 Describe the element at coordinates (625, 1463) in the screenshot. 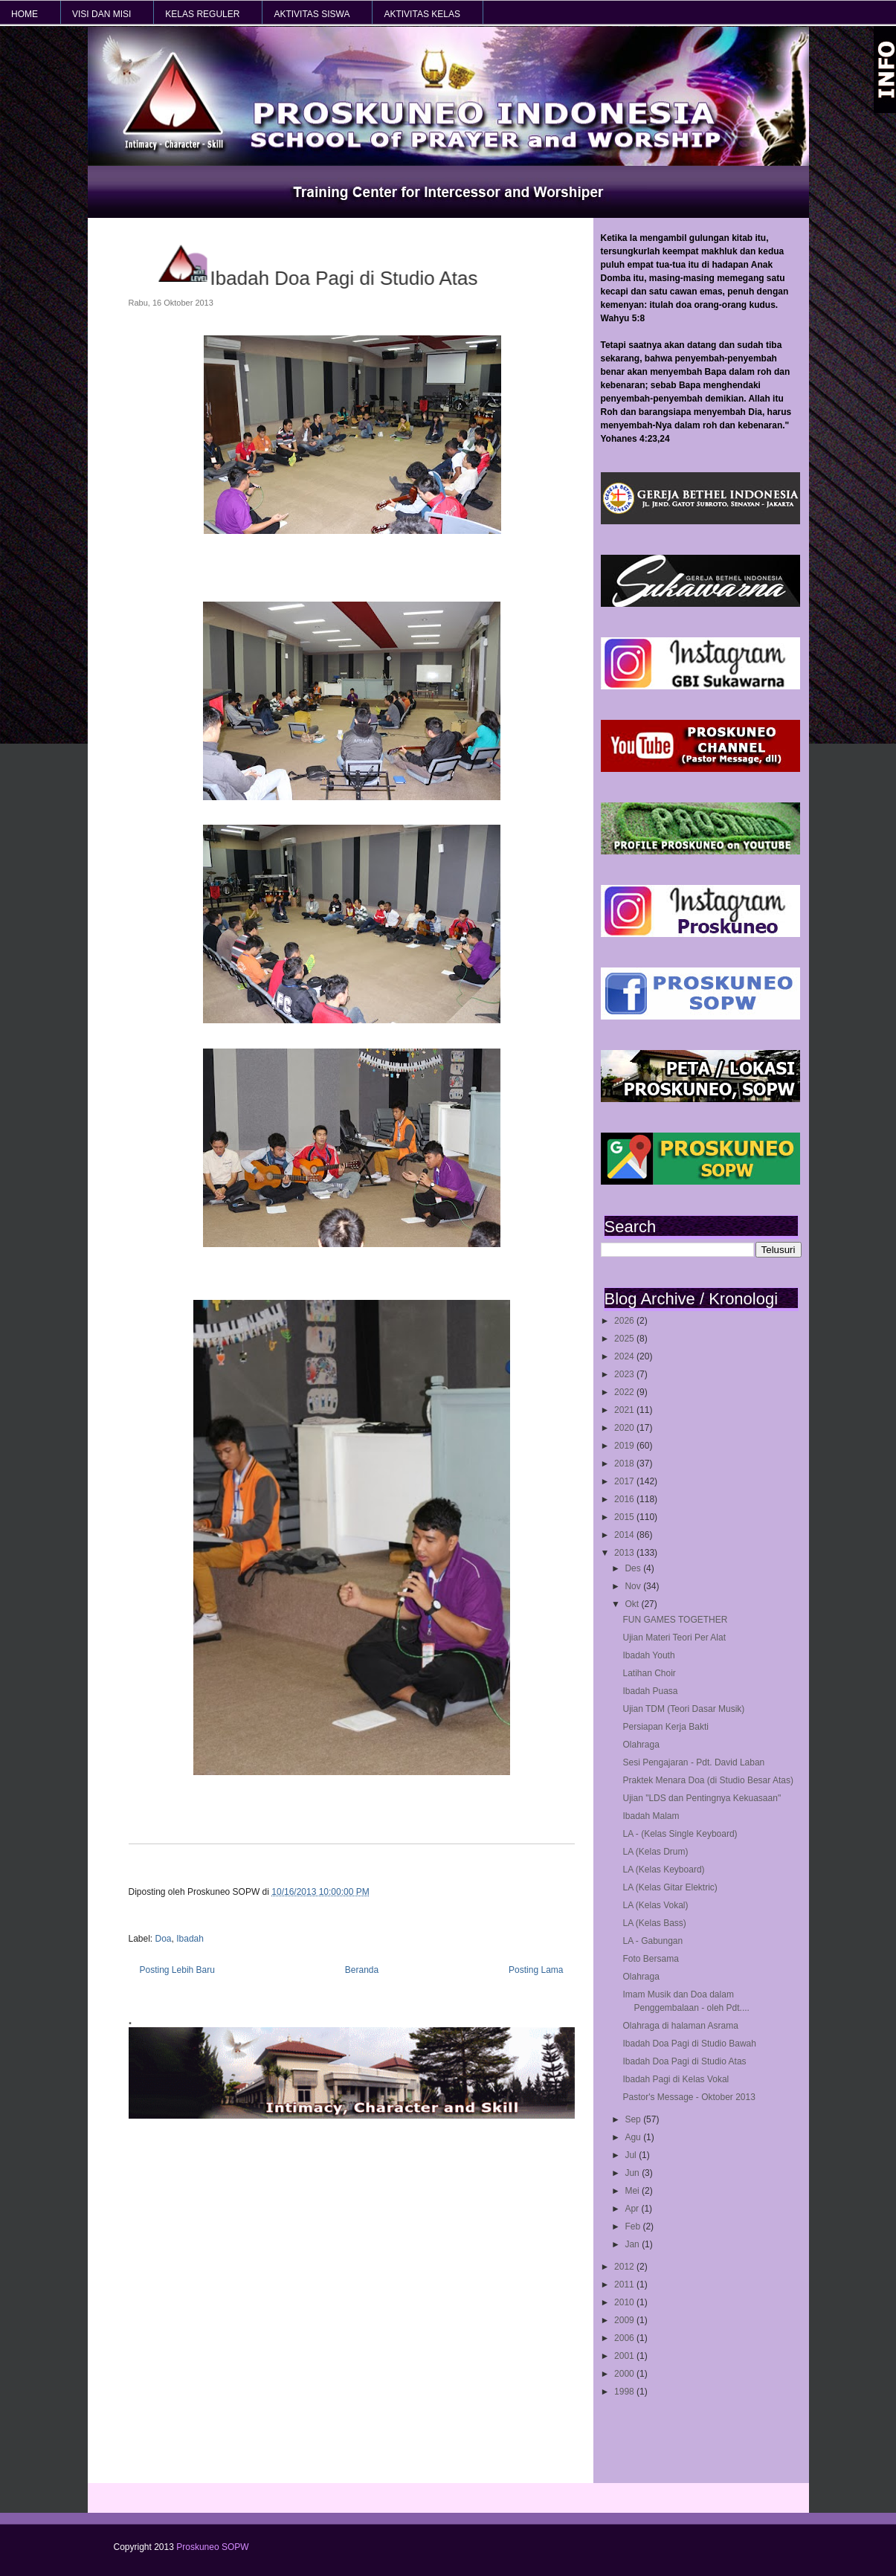

I see `2018` at that location.